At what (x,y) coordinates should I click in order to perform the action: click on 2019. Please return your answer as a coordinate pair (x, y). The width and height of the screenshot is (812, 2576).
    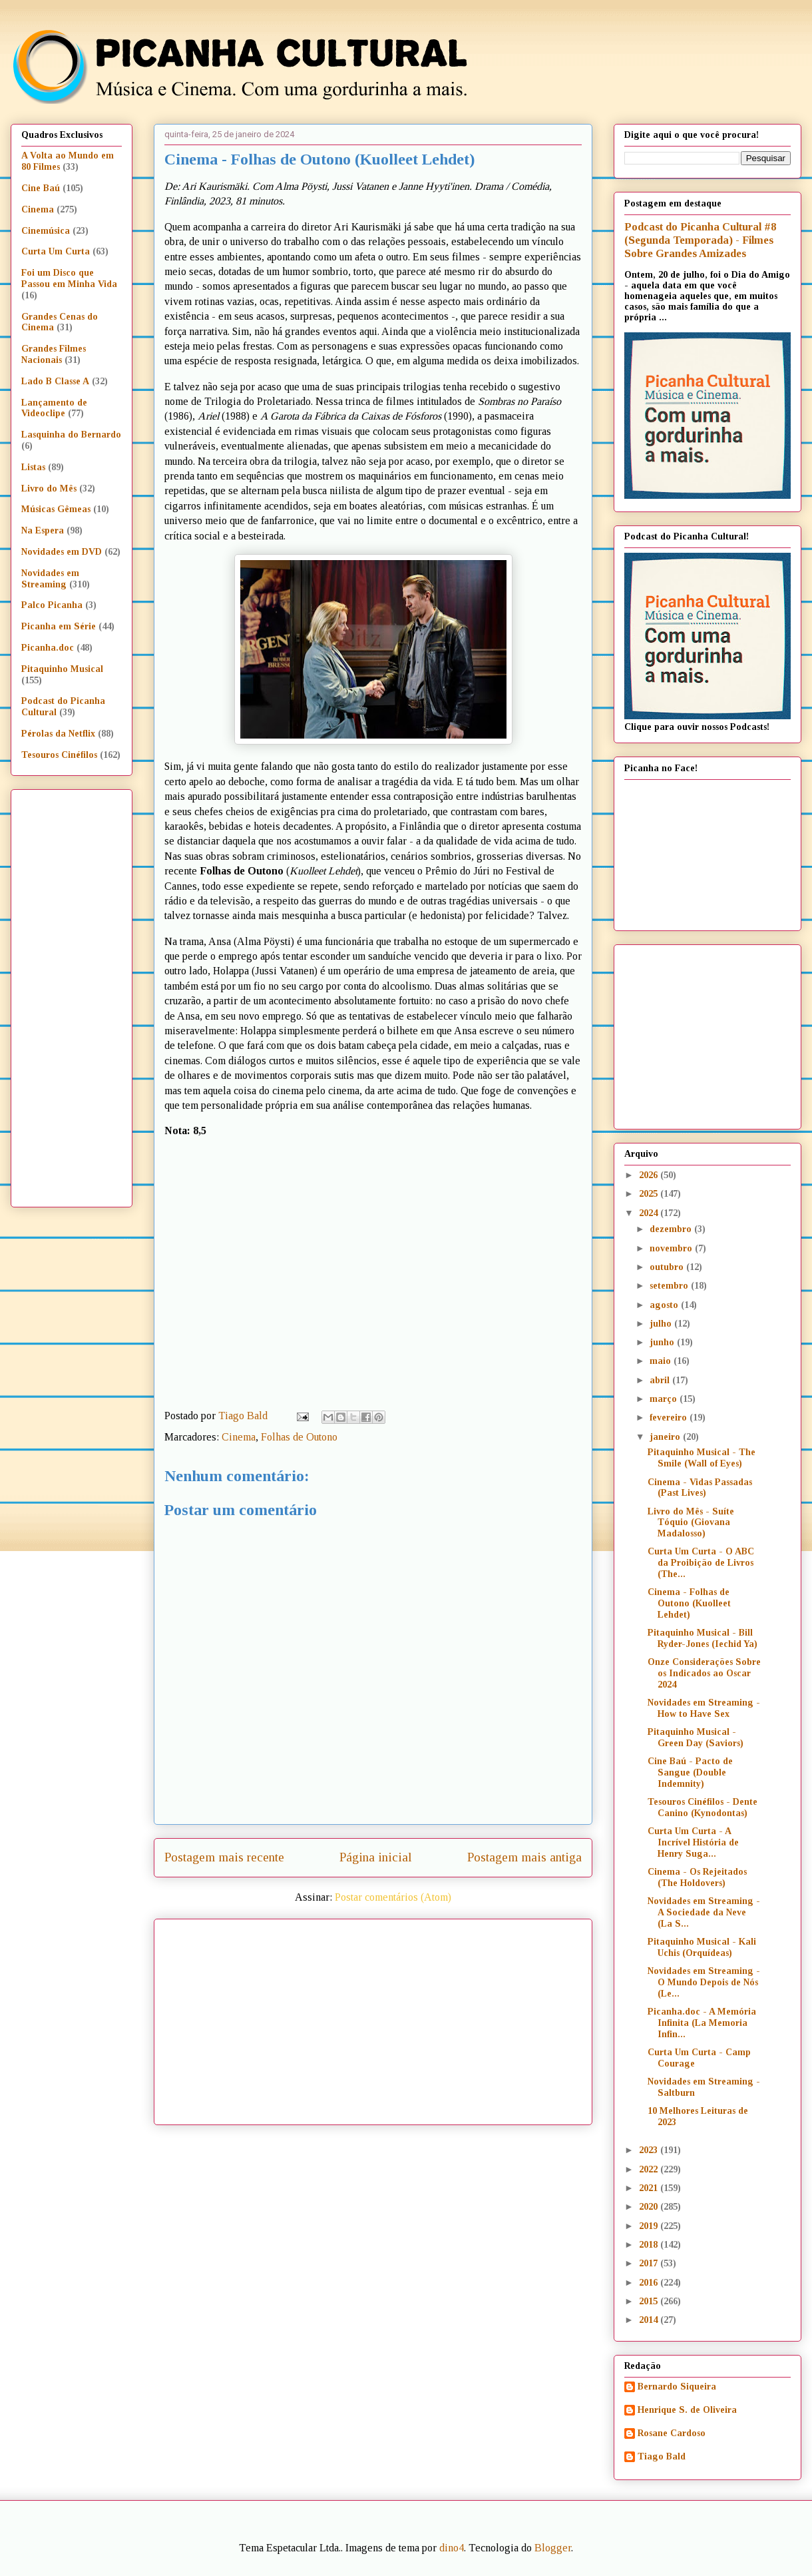
    Looking at the image, I should click on (649, 2226).